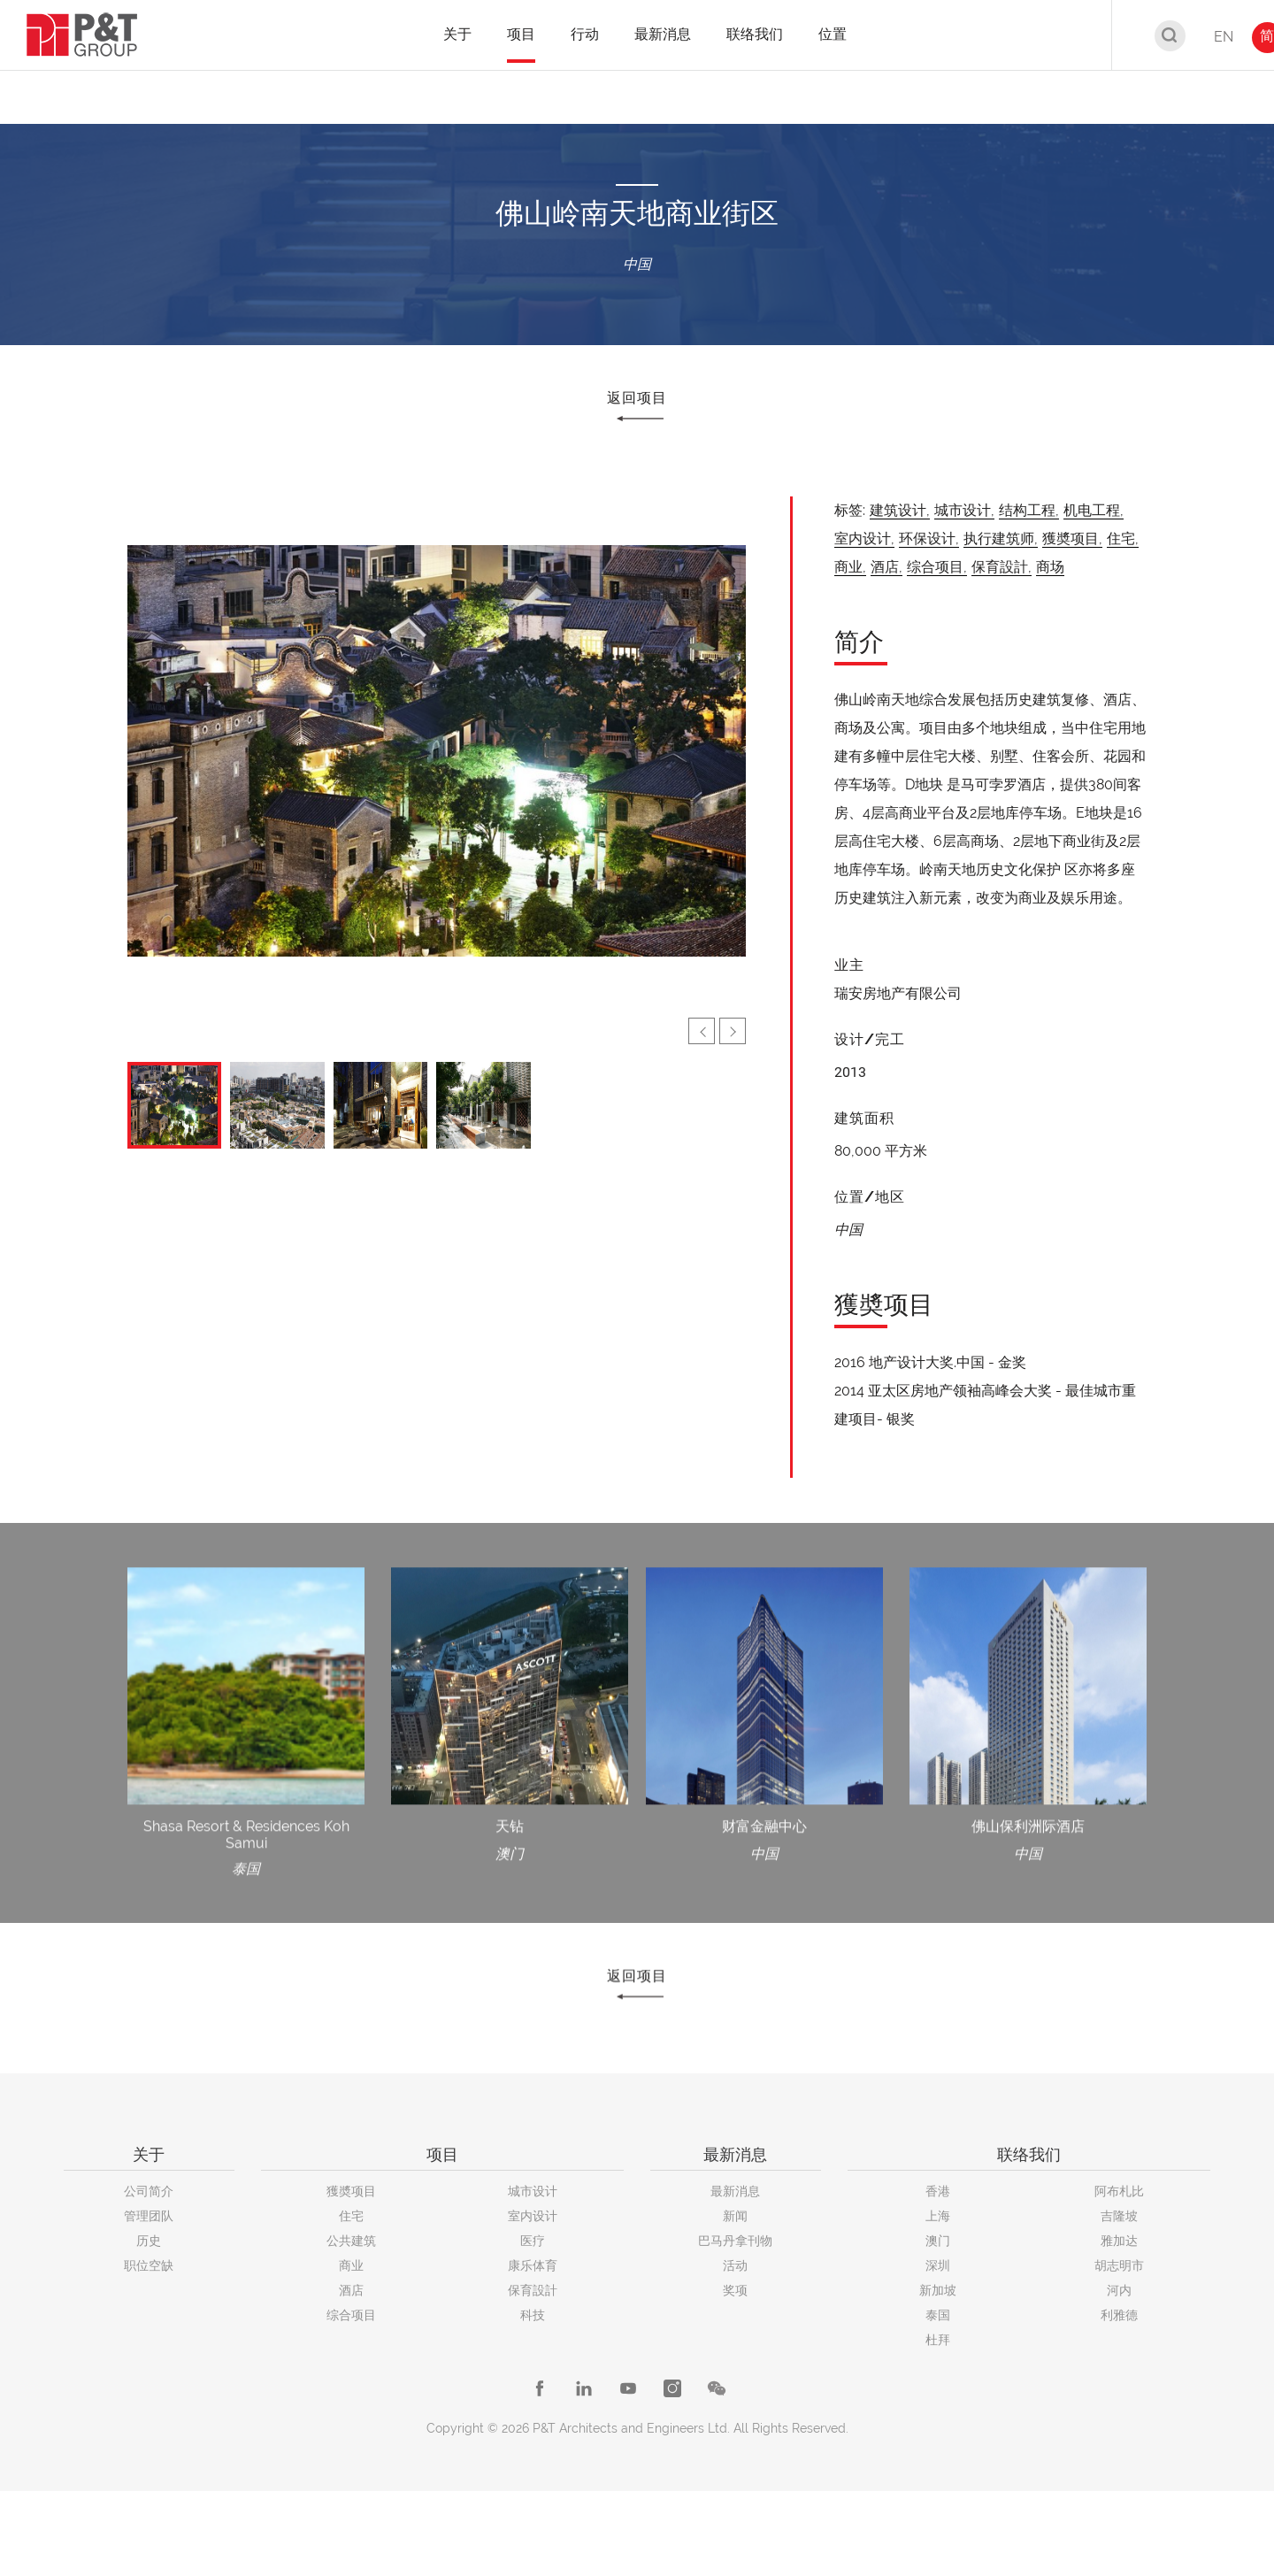 The height and width of the screenshot is (2576, 1274). Describe the element at coordinates (735, 2216) in the screenshot. I see `新闻` at that location.